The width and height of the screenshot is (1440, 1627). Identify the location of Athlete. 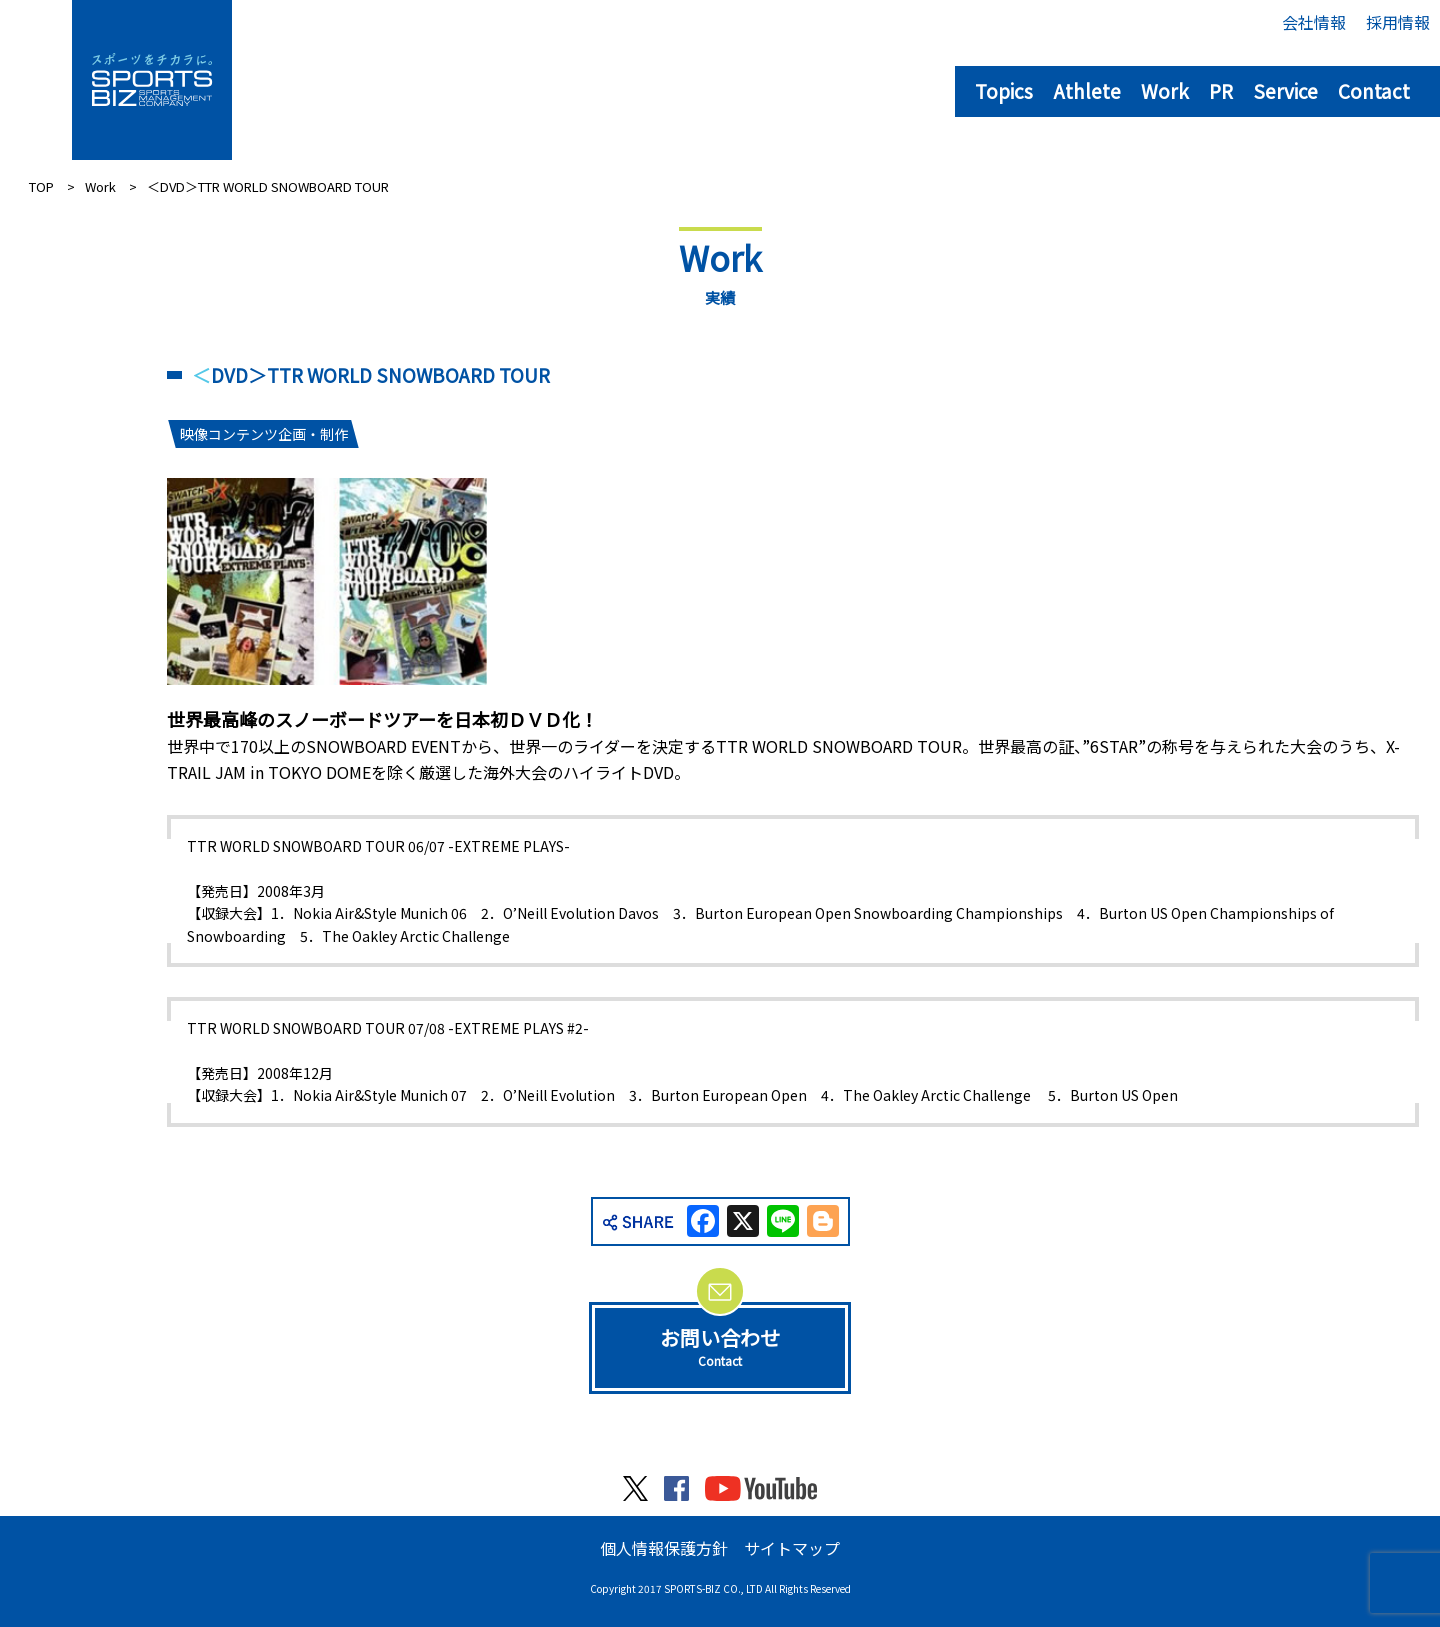
(1087, 90).